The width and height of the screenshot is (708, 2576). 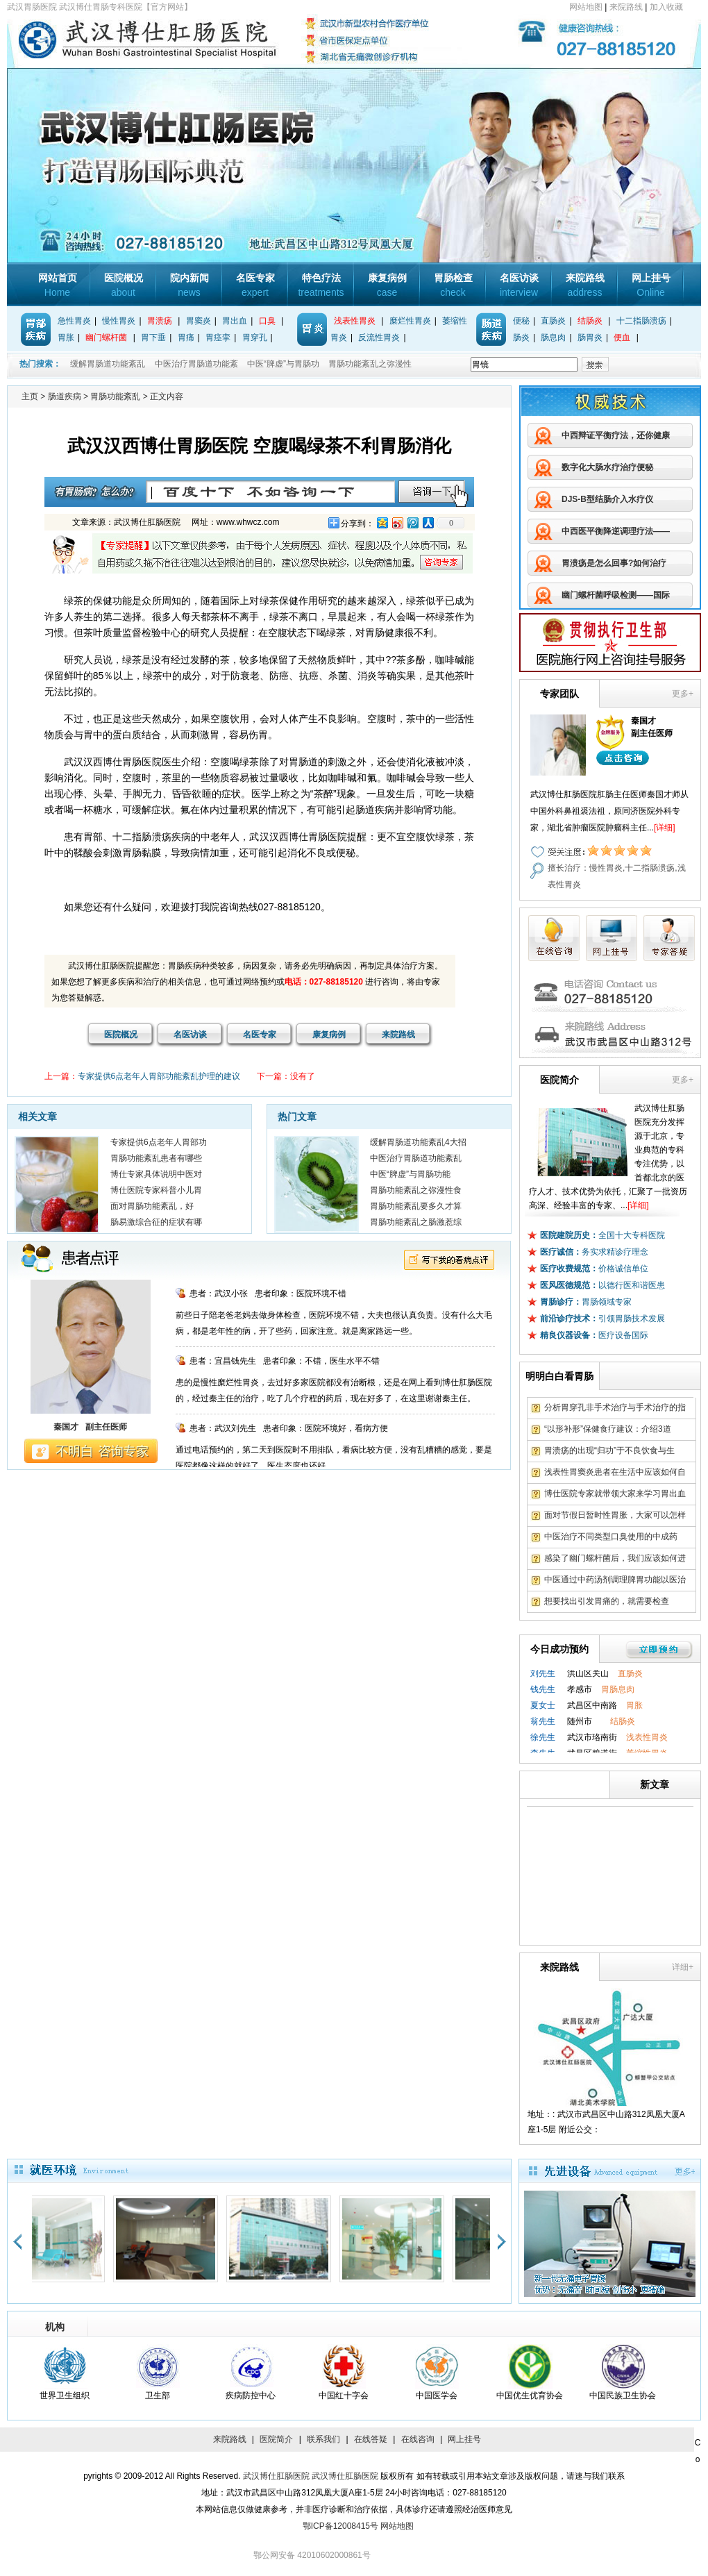 I want to click on 胃肠功能紊乱之弥漫性, so click(x=370, y=364).